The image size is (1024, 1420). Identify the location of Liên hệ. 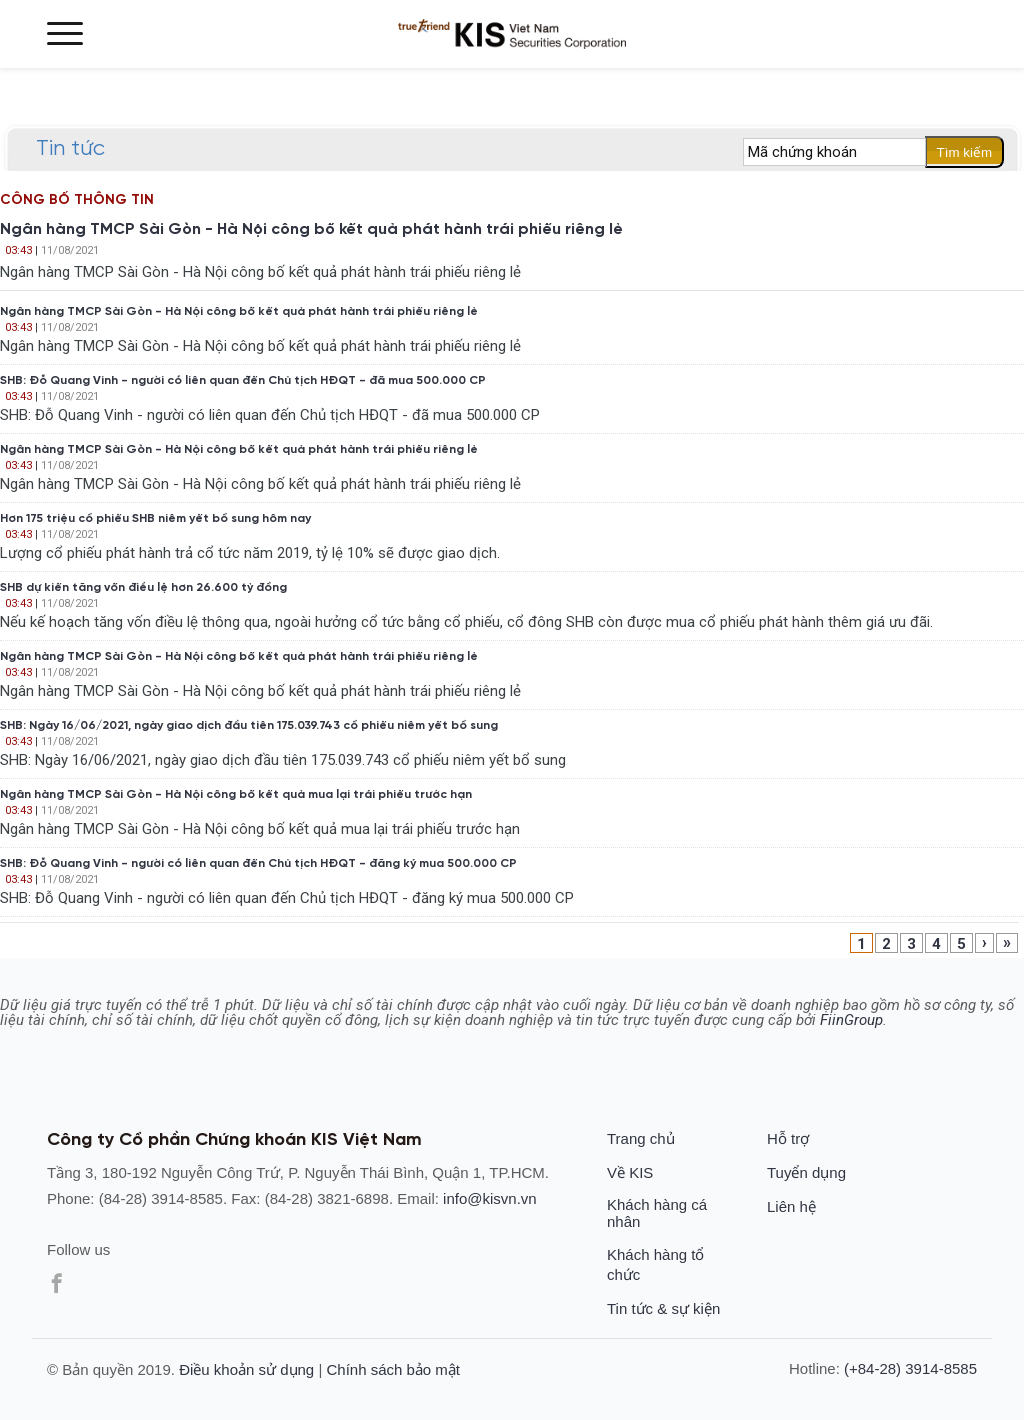
(791, 1206).